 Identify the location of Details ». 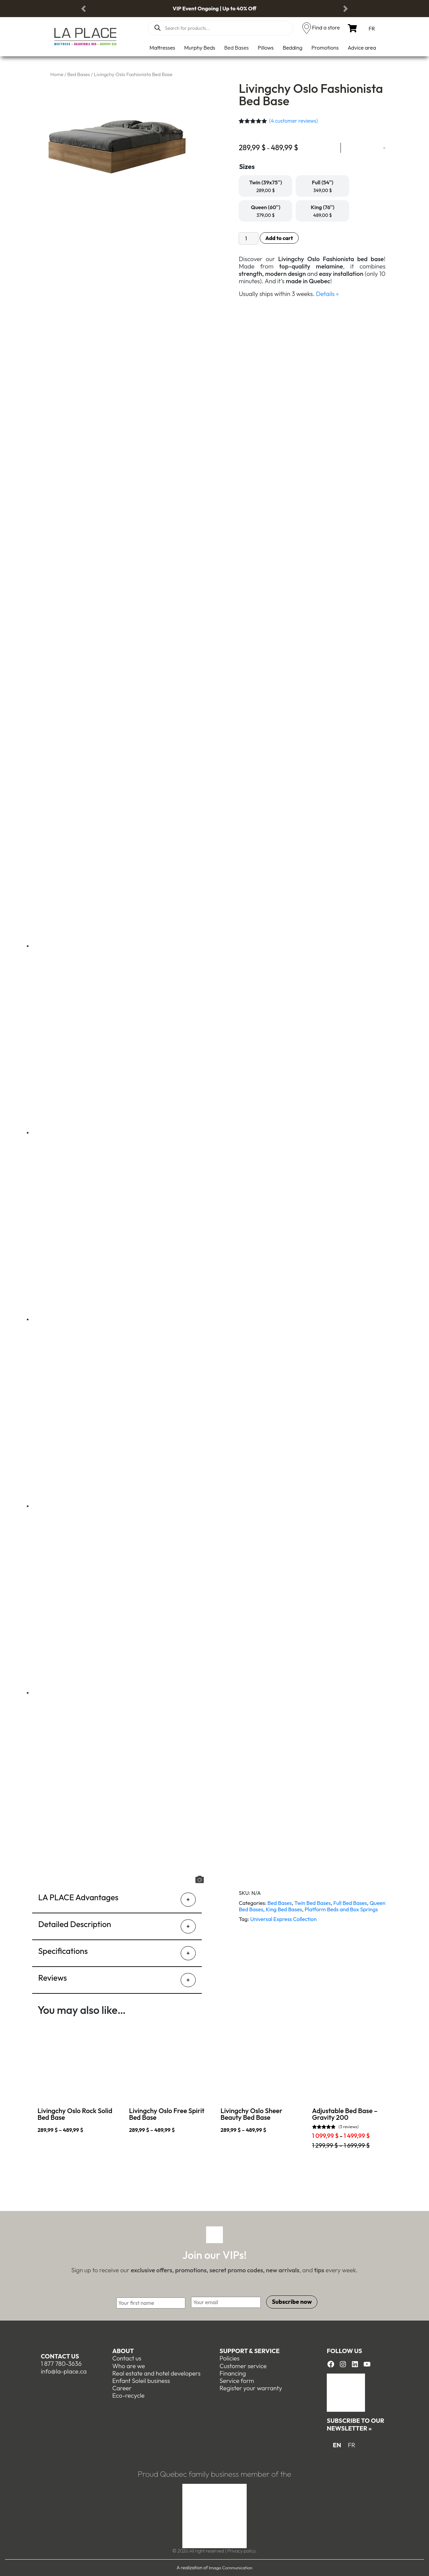
(327, 294).